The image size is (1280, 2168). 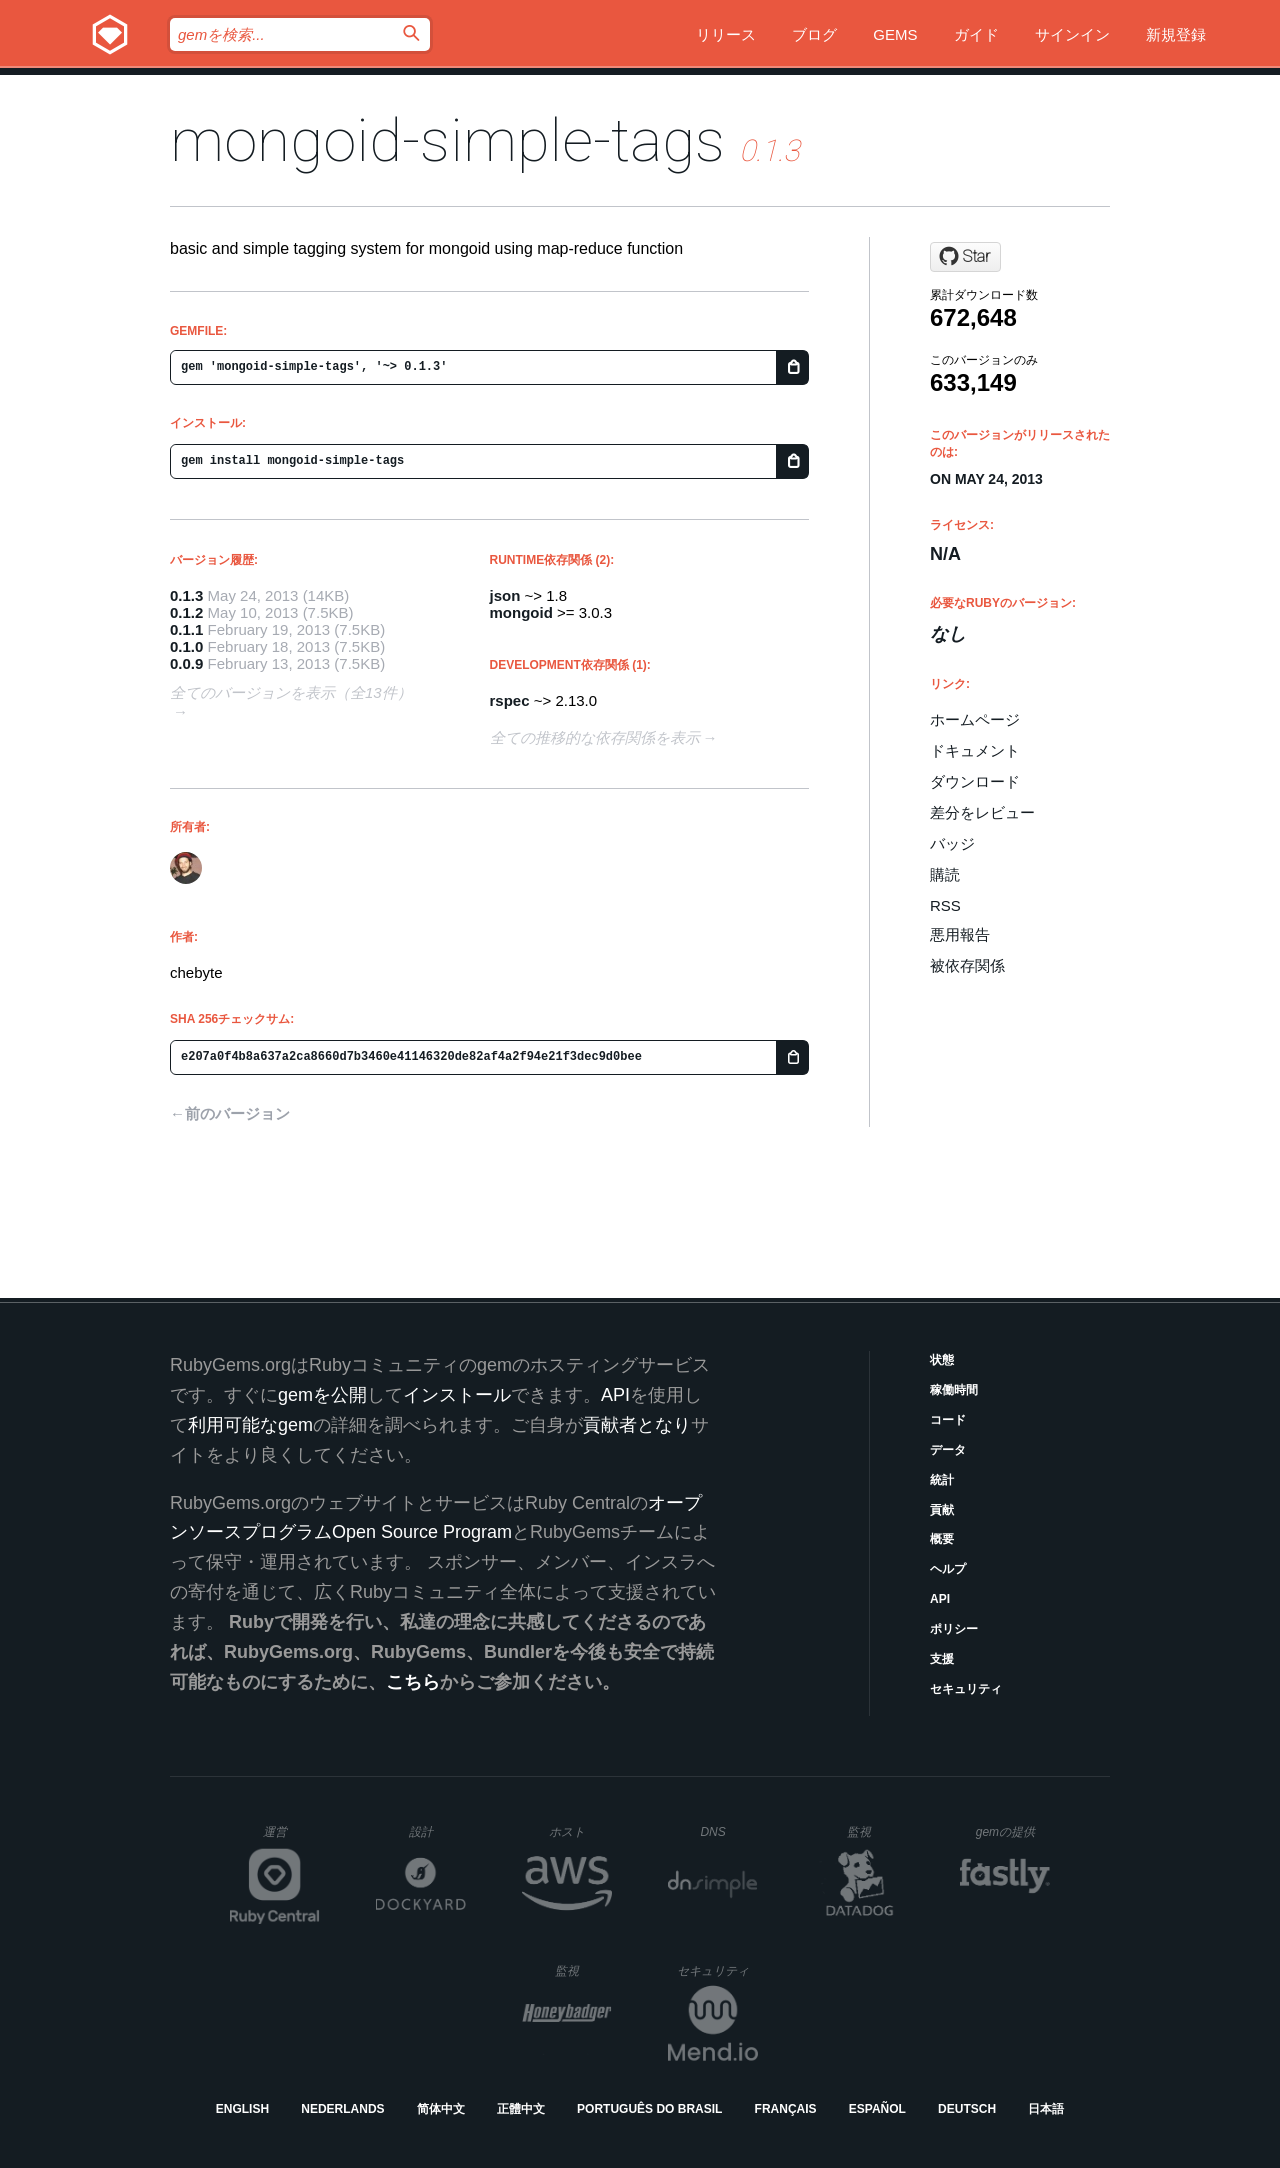 What do you see at coordinates (580, 1831) in the screenshot?
I see `ホスト` at bounding box center [580, 1831].